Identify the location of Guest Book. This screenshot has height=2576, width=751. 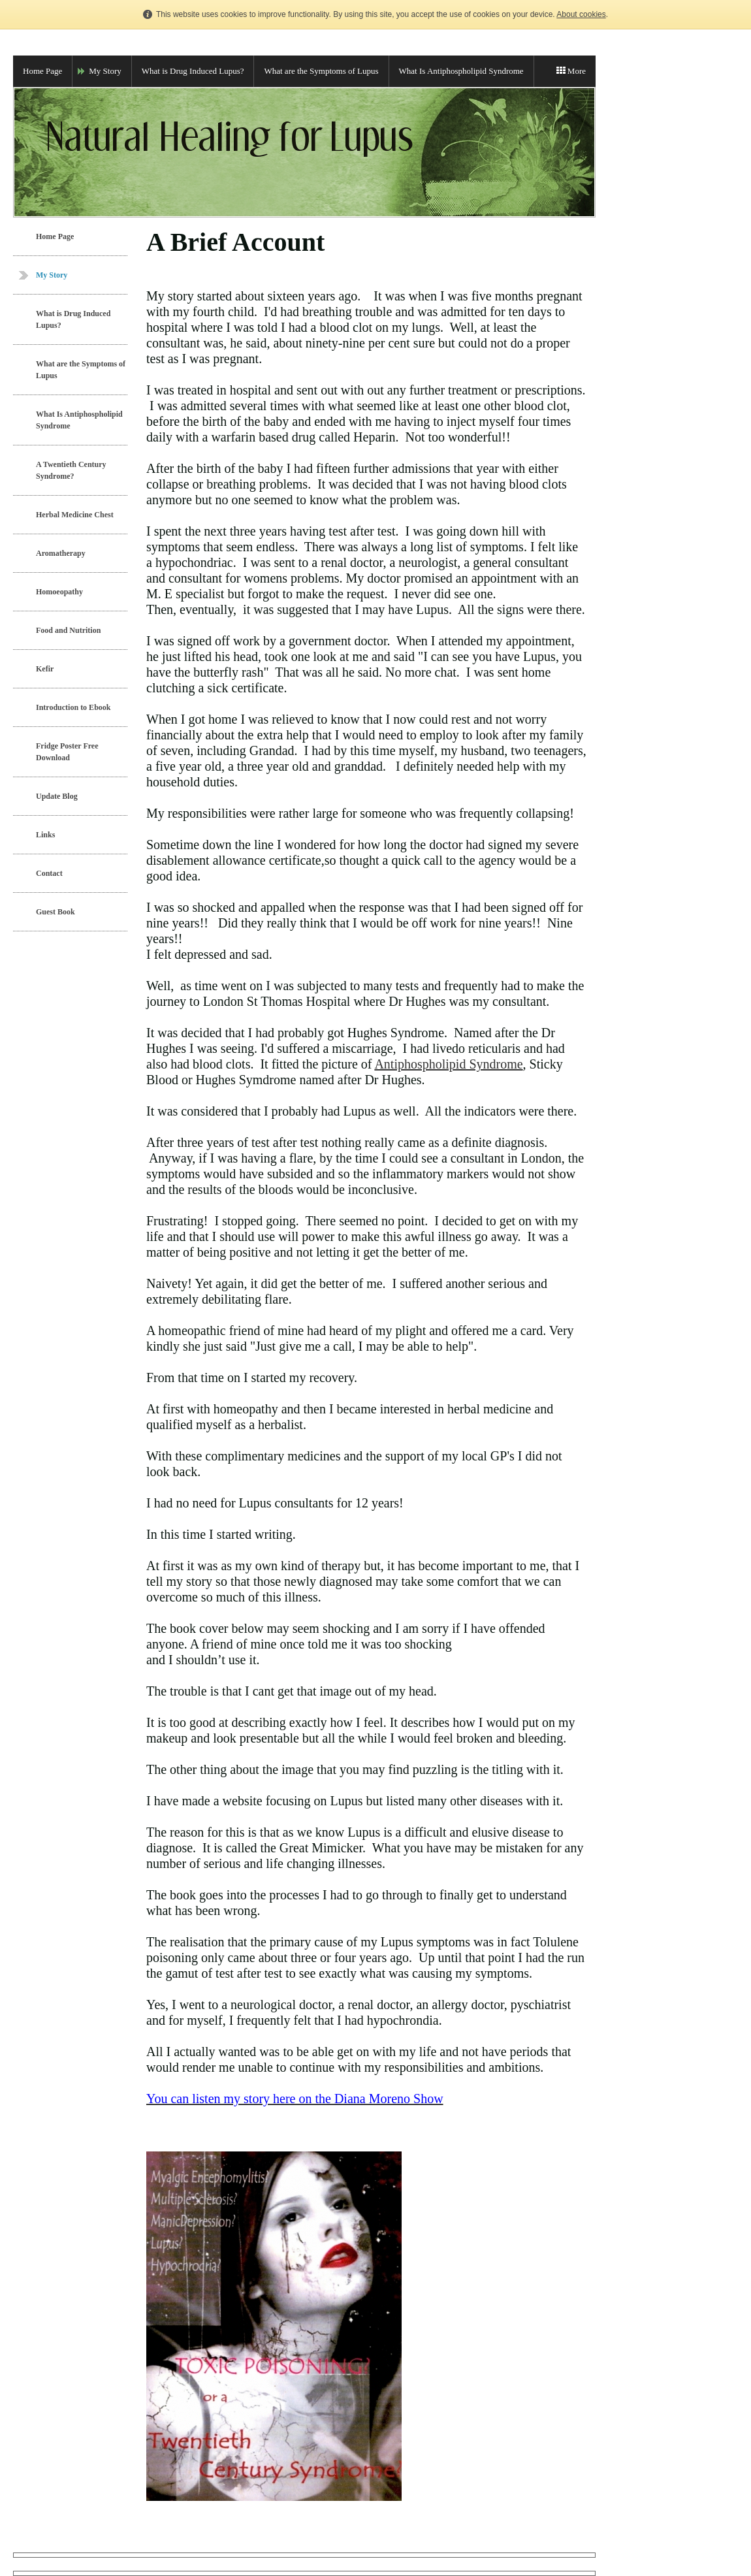
(55, 911).